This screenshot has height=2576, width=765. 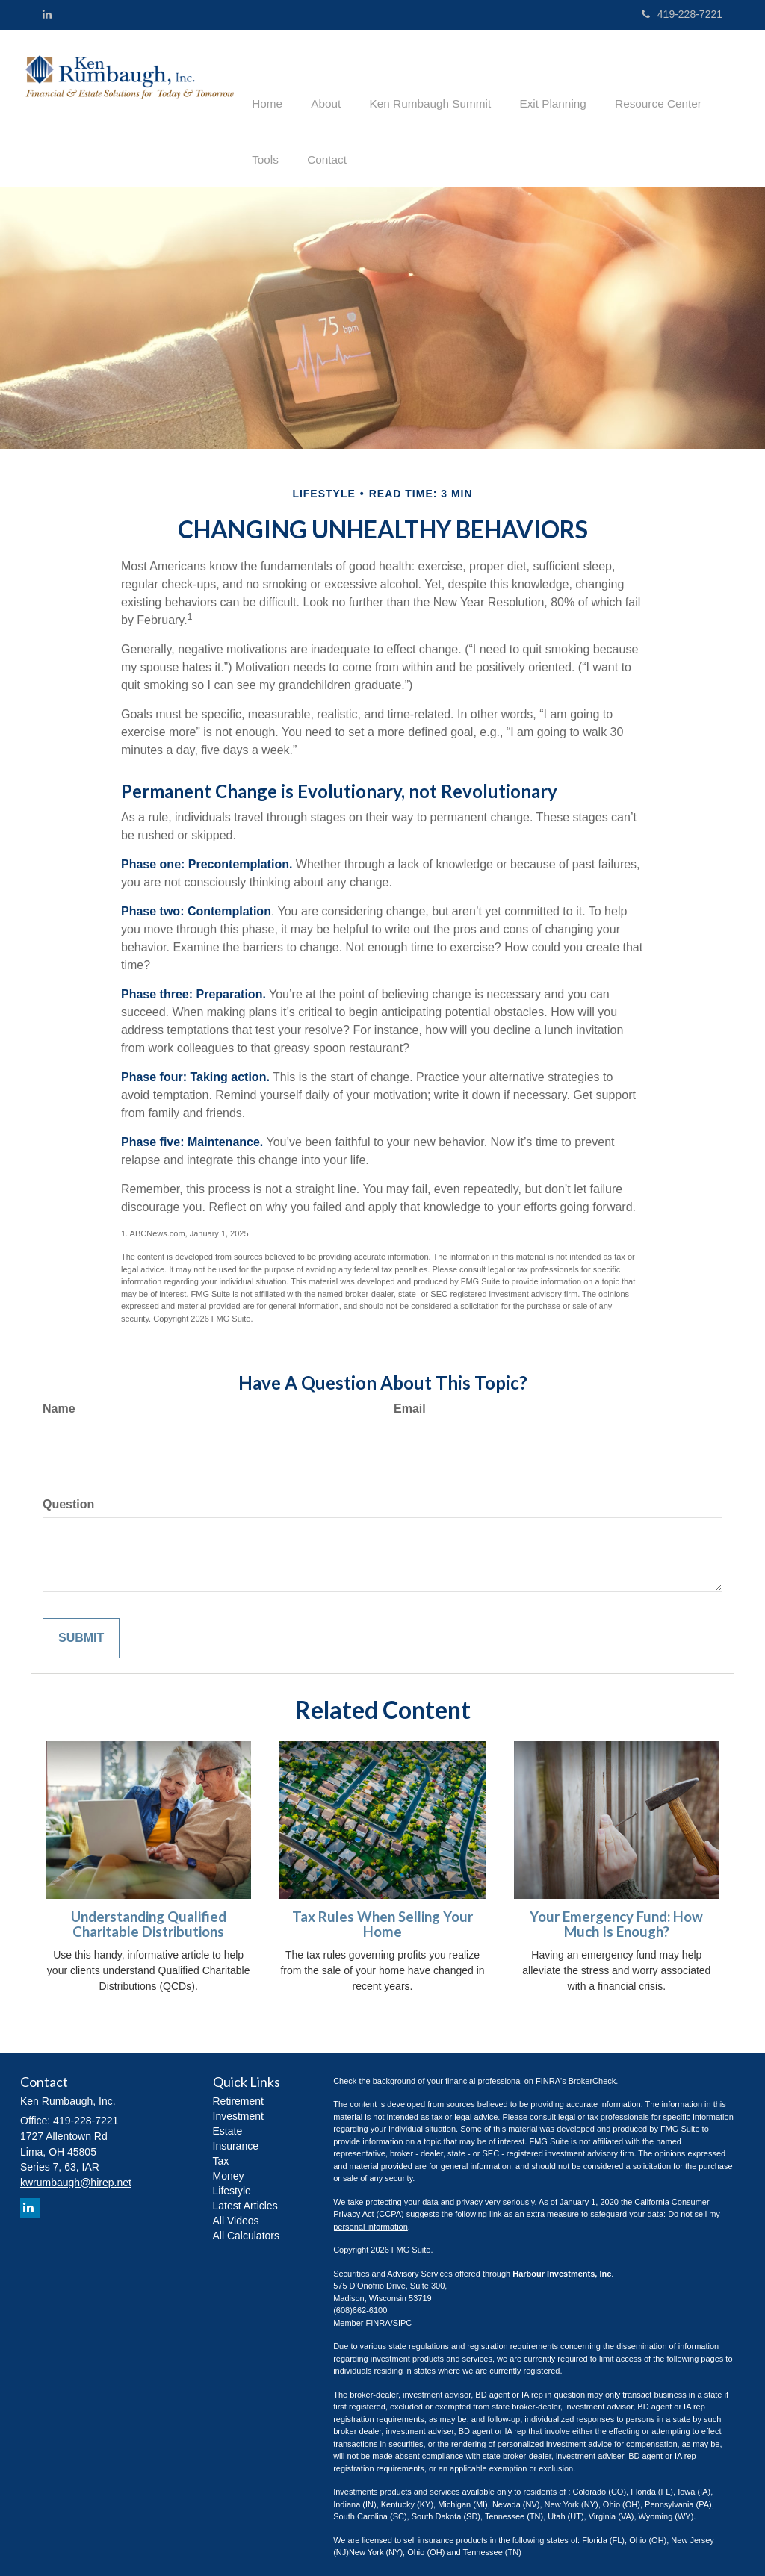 I want to click on Insurance, so click(x=235, y=2137).